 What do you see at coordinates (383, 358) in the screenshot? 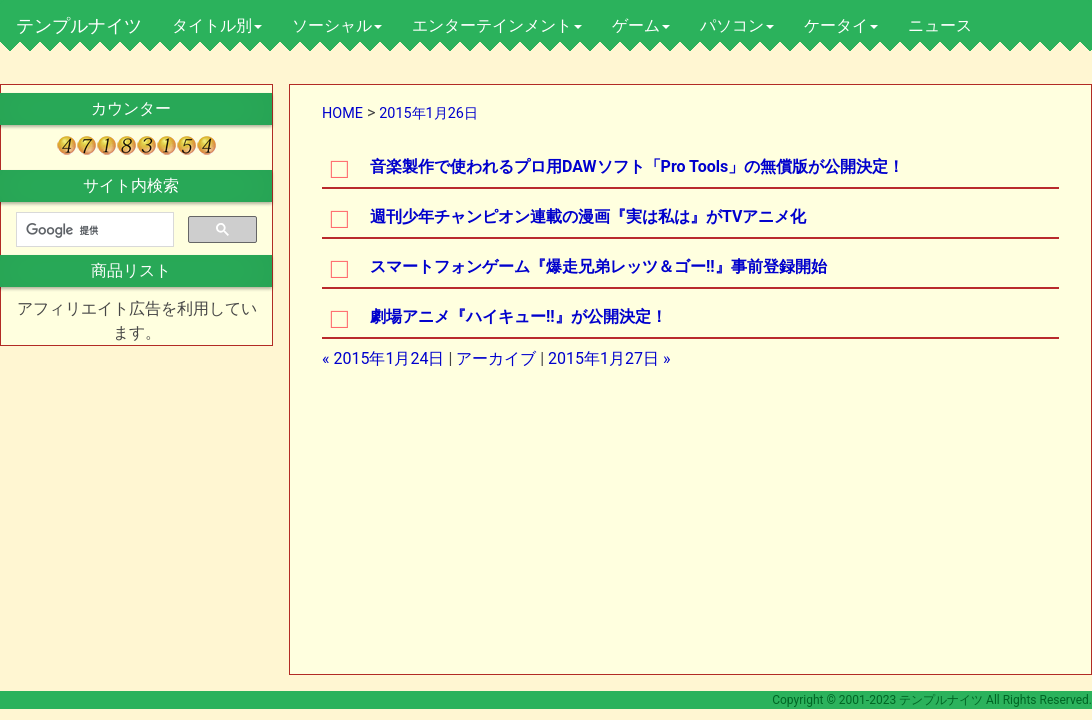
I see `« 2015年1月24日` at bounding box center [383, 358].